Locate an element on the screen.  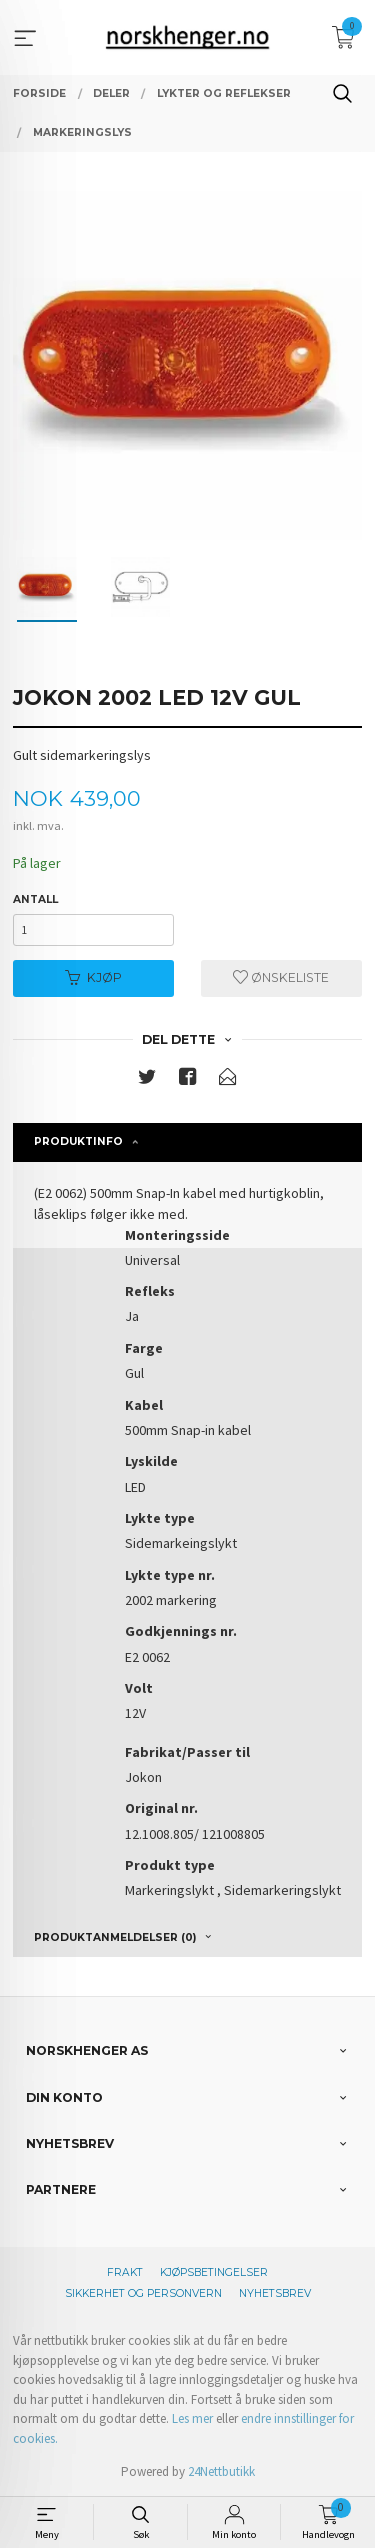
24Nettbutikk is located at coordinates (221, 2471).